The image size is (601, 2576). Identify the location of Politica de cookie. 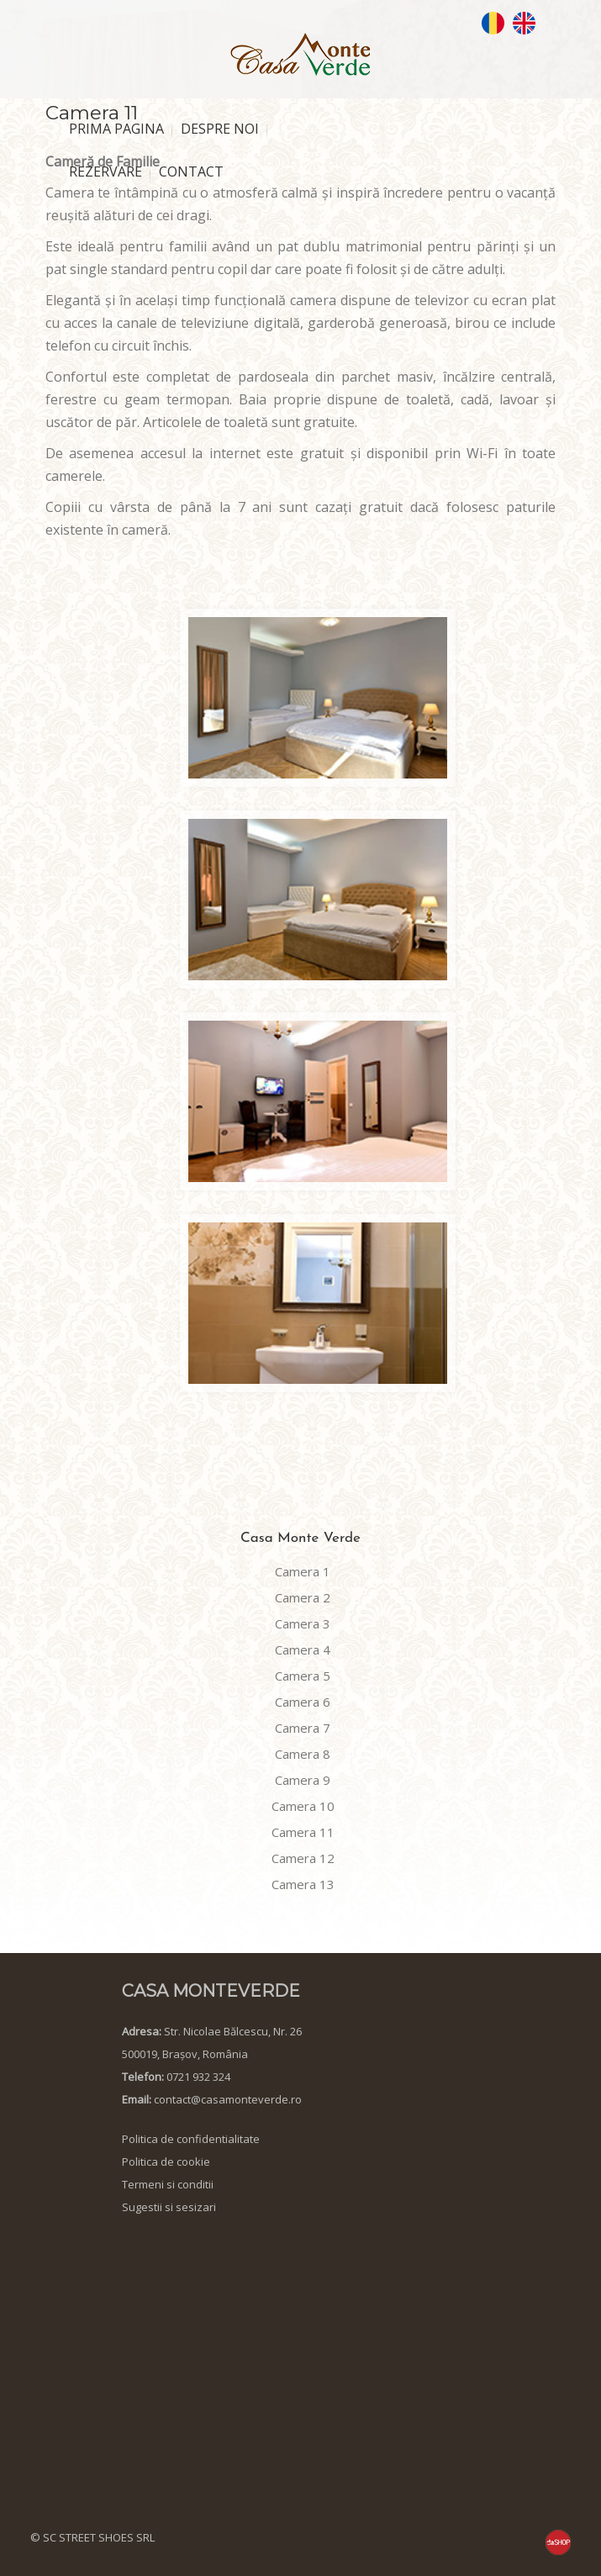
(166, 2161).